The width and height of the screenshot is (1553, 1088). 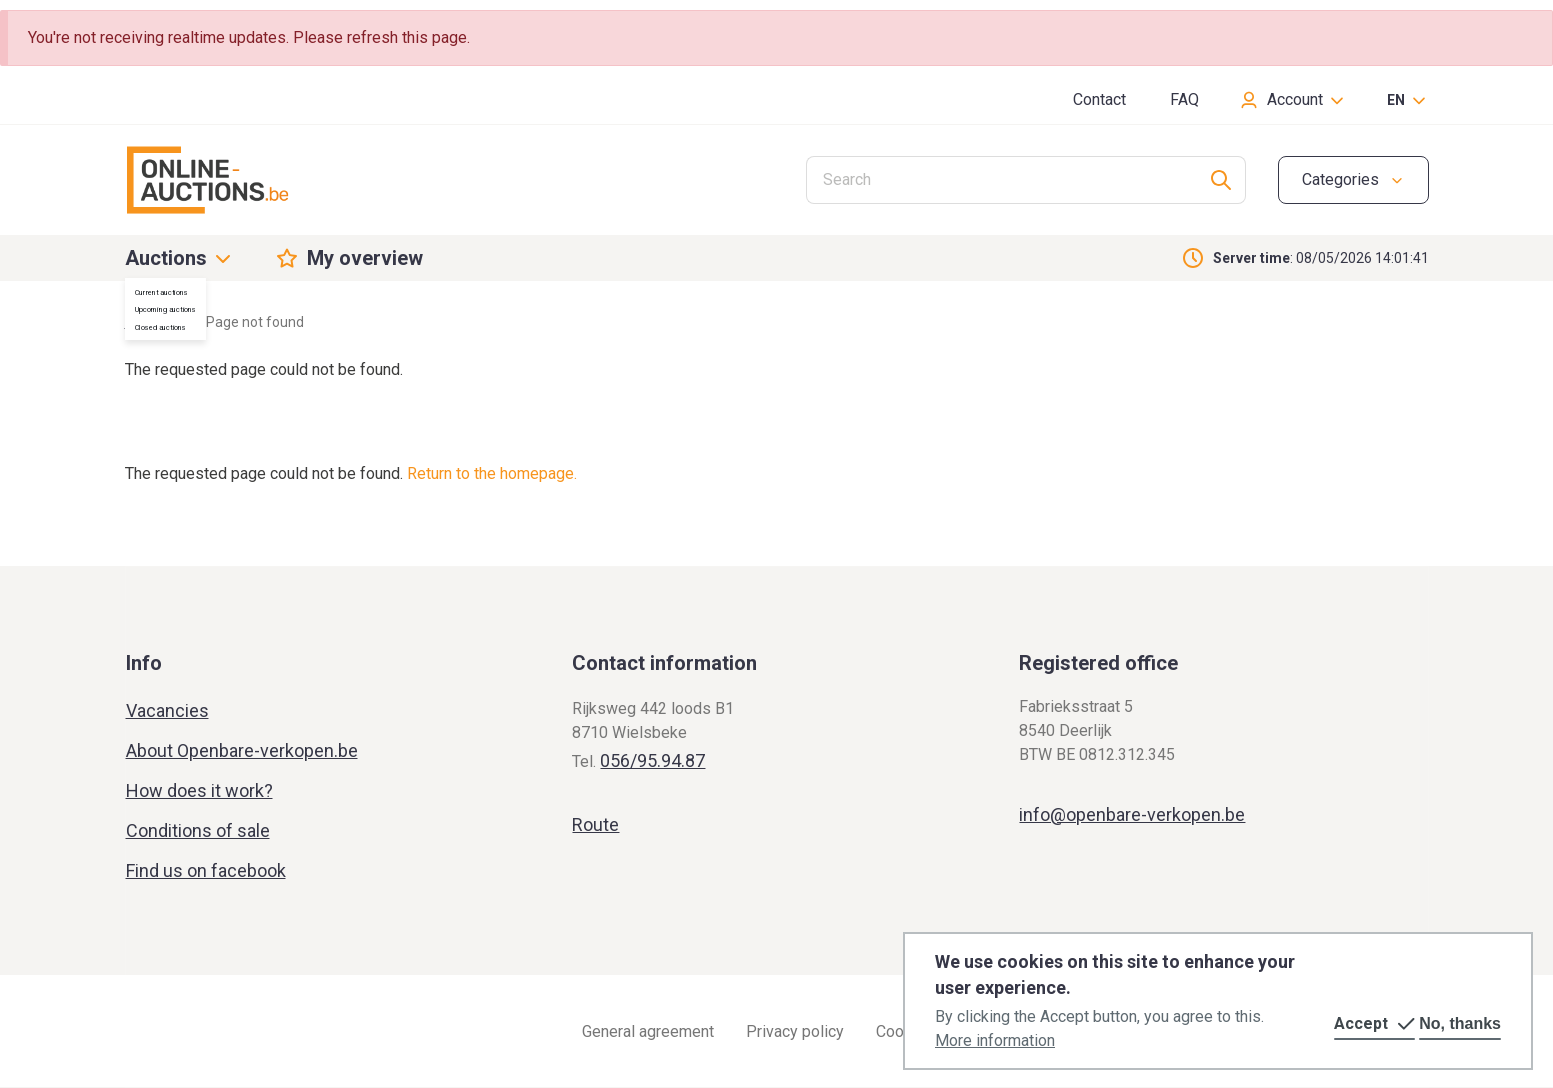 I want to click on General agreement, so click(x=648, y=1031).